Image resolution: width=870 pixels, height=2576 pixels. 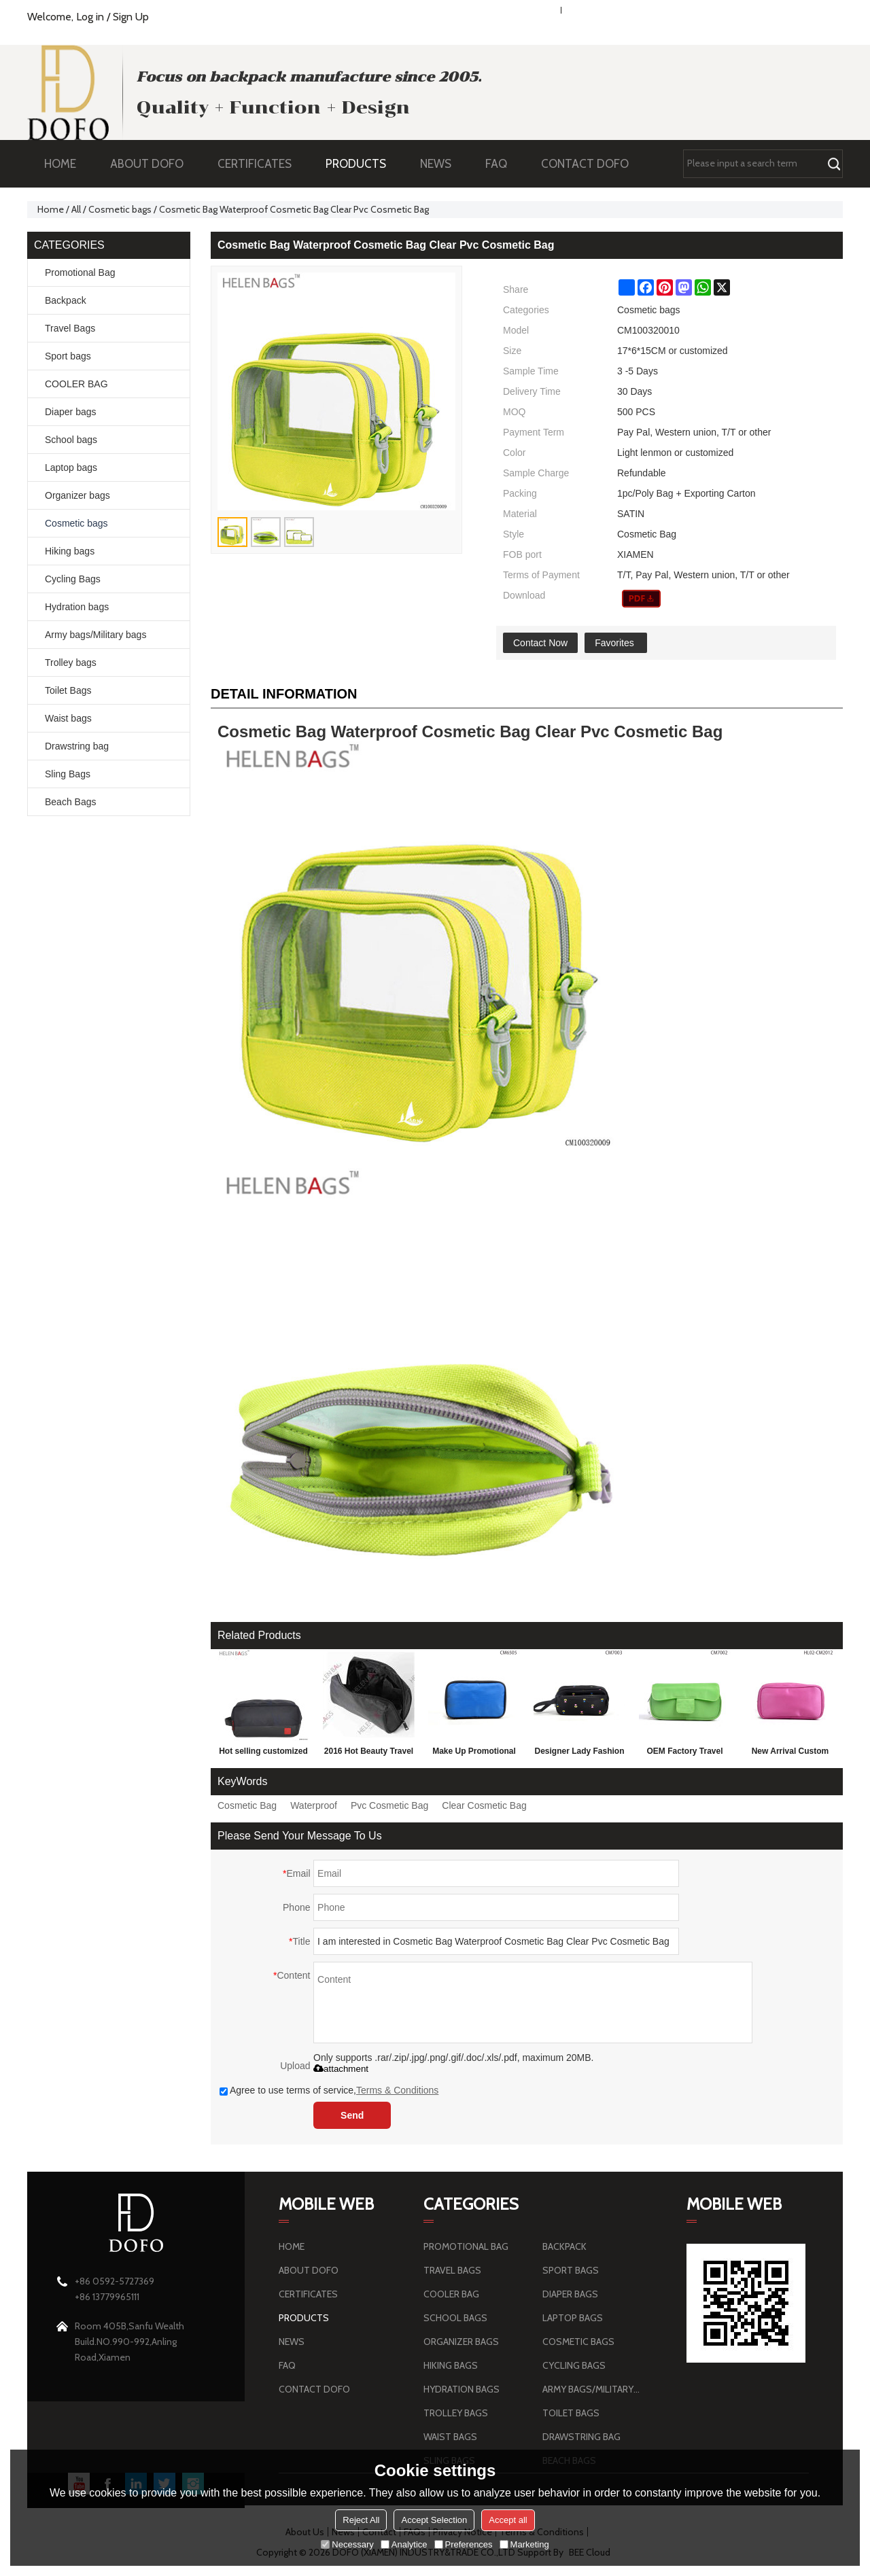 What do you see at coordinates (263, 1753) in the screenshot?
I see `Hot selling customized plastic pvc travel cosmetic bag wholesale pu cosmetic bag` at bounding box center [263, 1753].